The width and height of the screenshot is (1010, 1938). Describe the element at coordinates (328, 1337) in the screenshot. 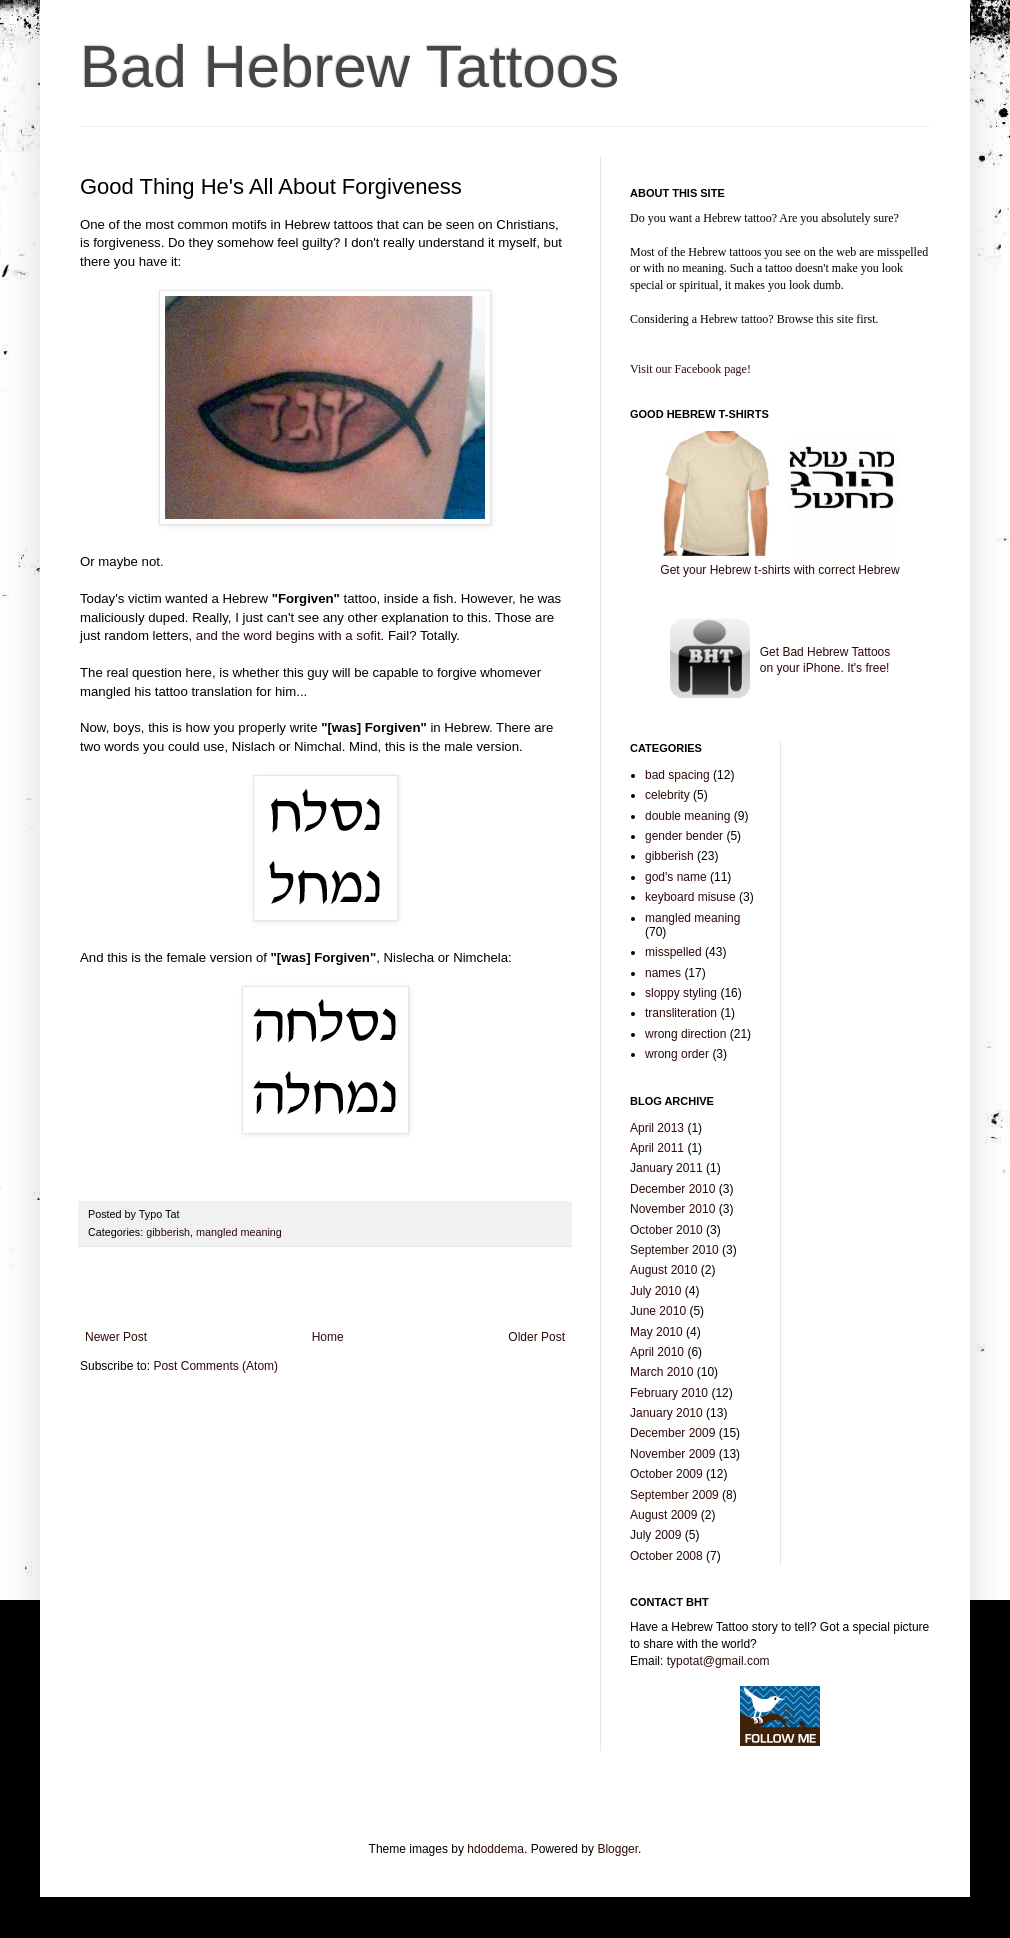

I see `Home` at that location.